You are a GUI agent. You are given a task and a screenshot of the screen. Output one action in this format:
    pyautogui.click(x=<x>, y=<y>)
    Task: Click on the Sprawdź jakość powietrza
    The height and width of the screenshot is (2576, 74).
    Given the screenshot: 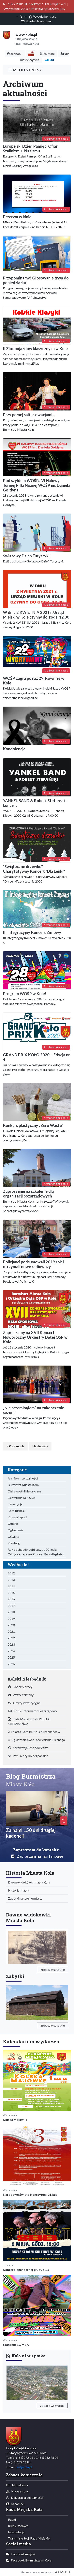 What is the action you would take?
    pyautogui.click(x=28, y=1748)
    